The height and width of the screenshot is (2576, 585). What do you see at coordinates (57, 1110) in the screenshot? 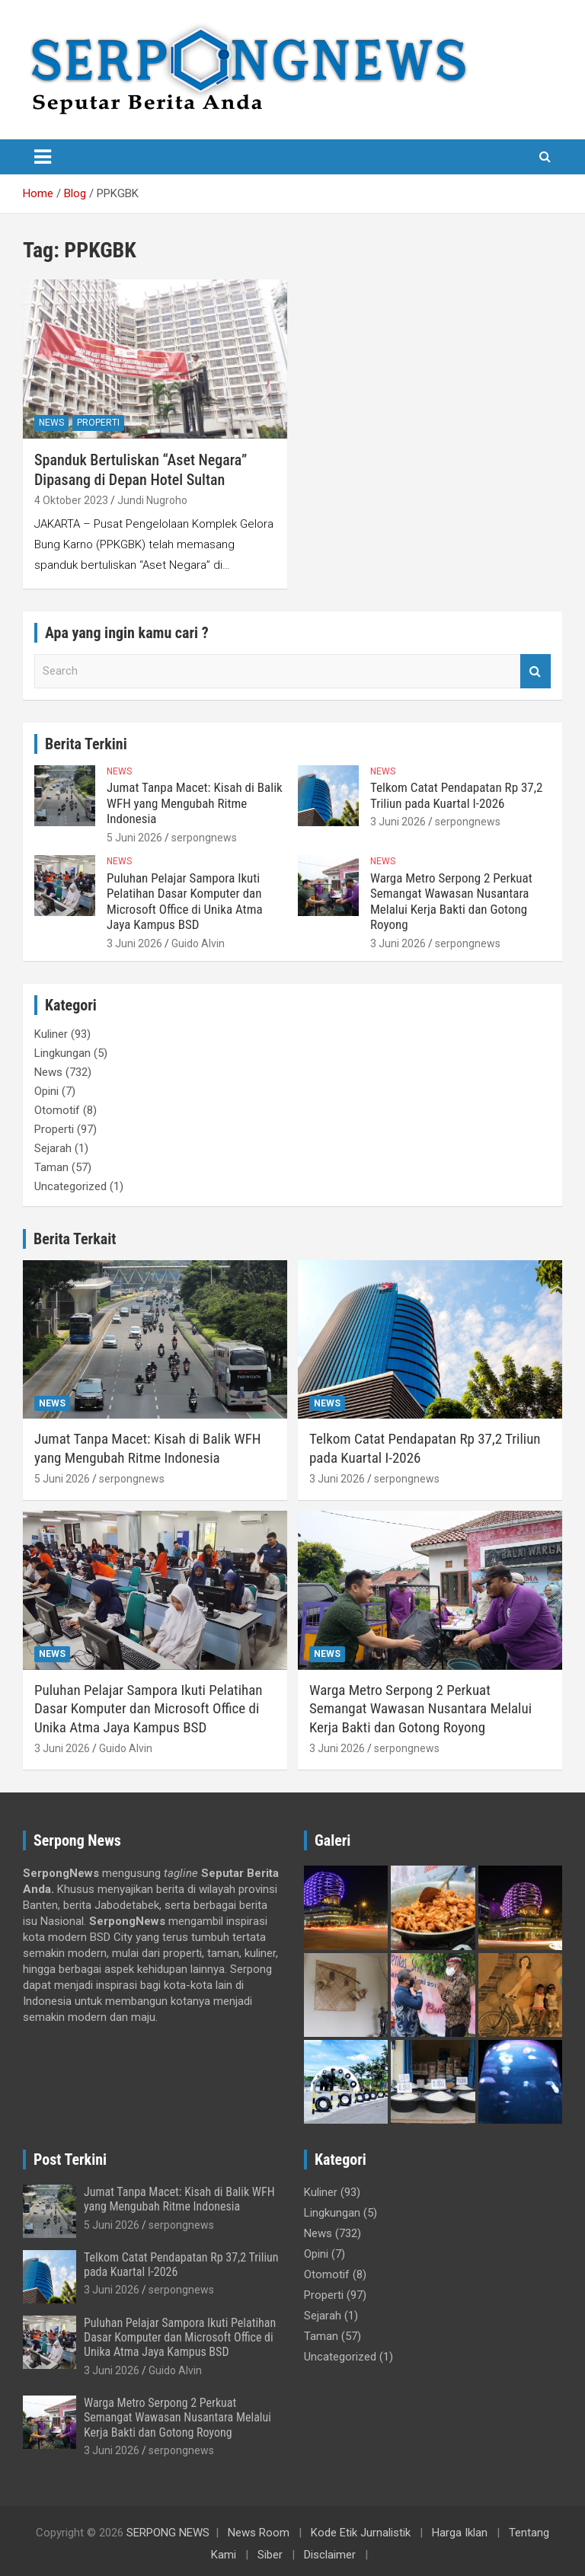
I see `Otomotif` at bounding box center [57, 1110].